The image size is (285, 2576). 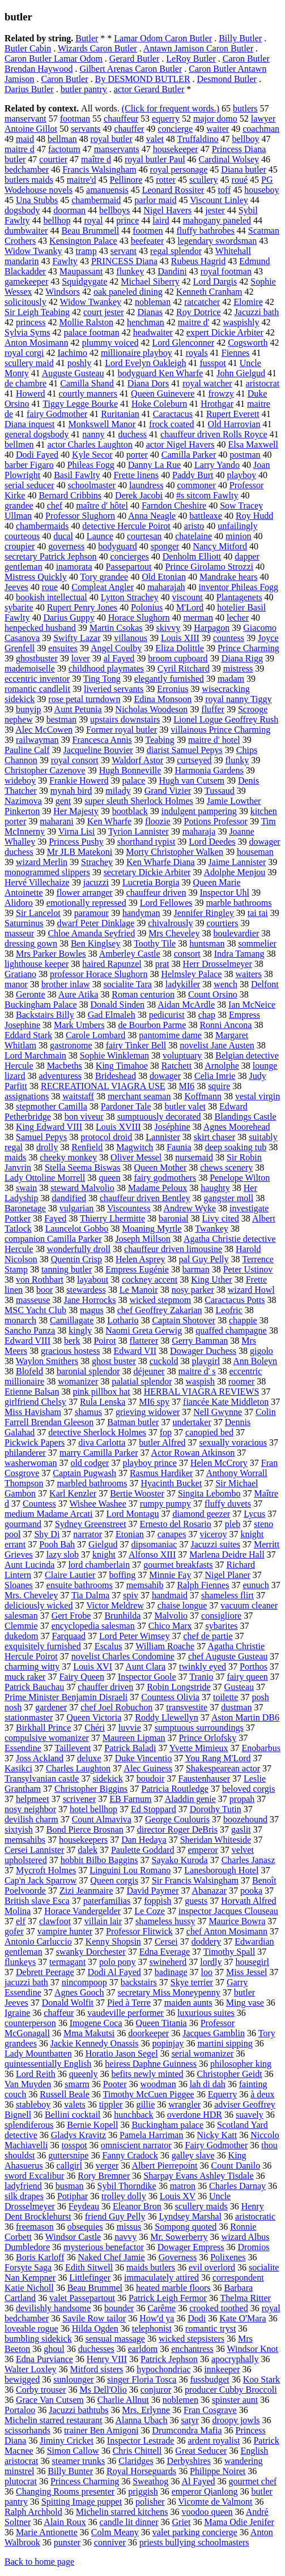 I want to click on Alidoro, so click(x=19, y=903).